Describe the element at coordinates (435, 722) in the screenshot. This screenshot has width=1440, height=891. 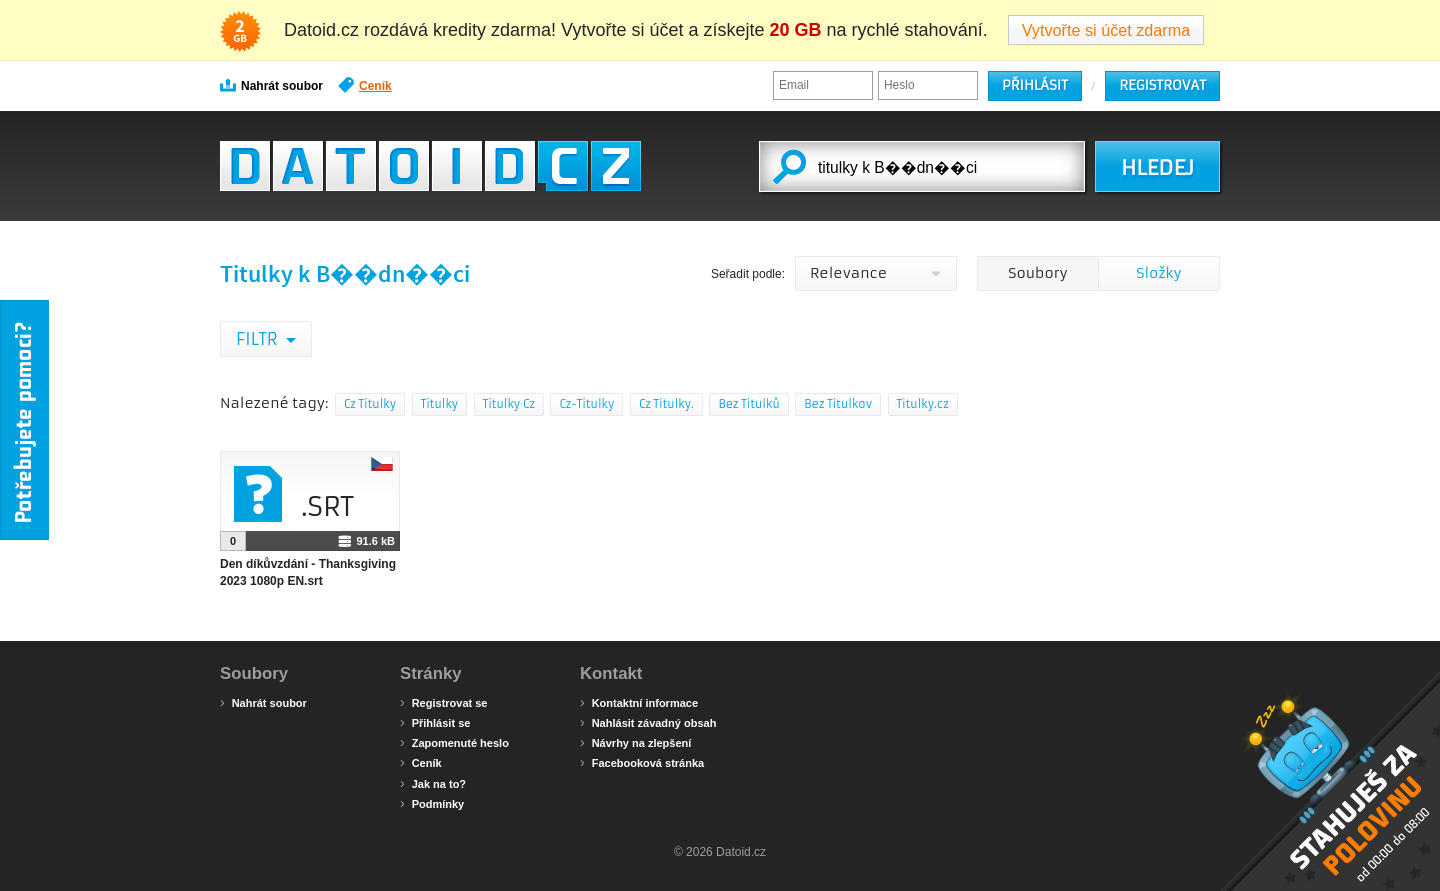
I see `Přihlásit se` at that location.